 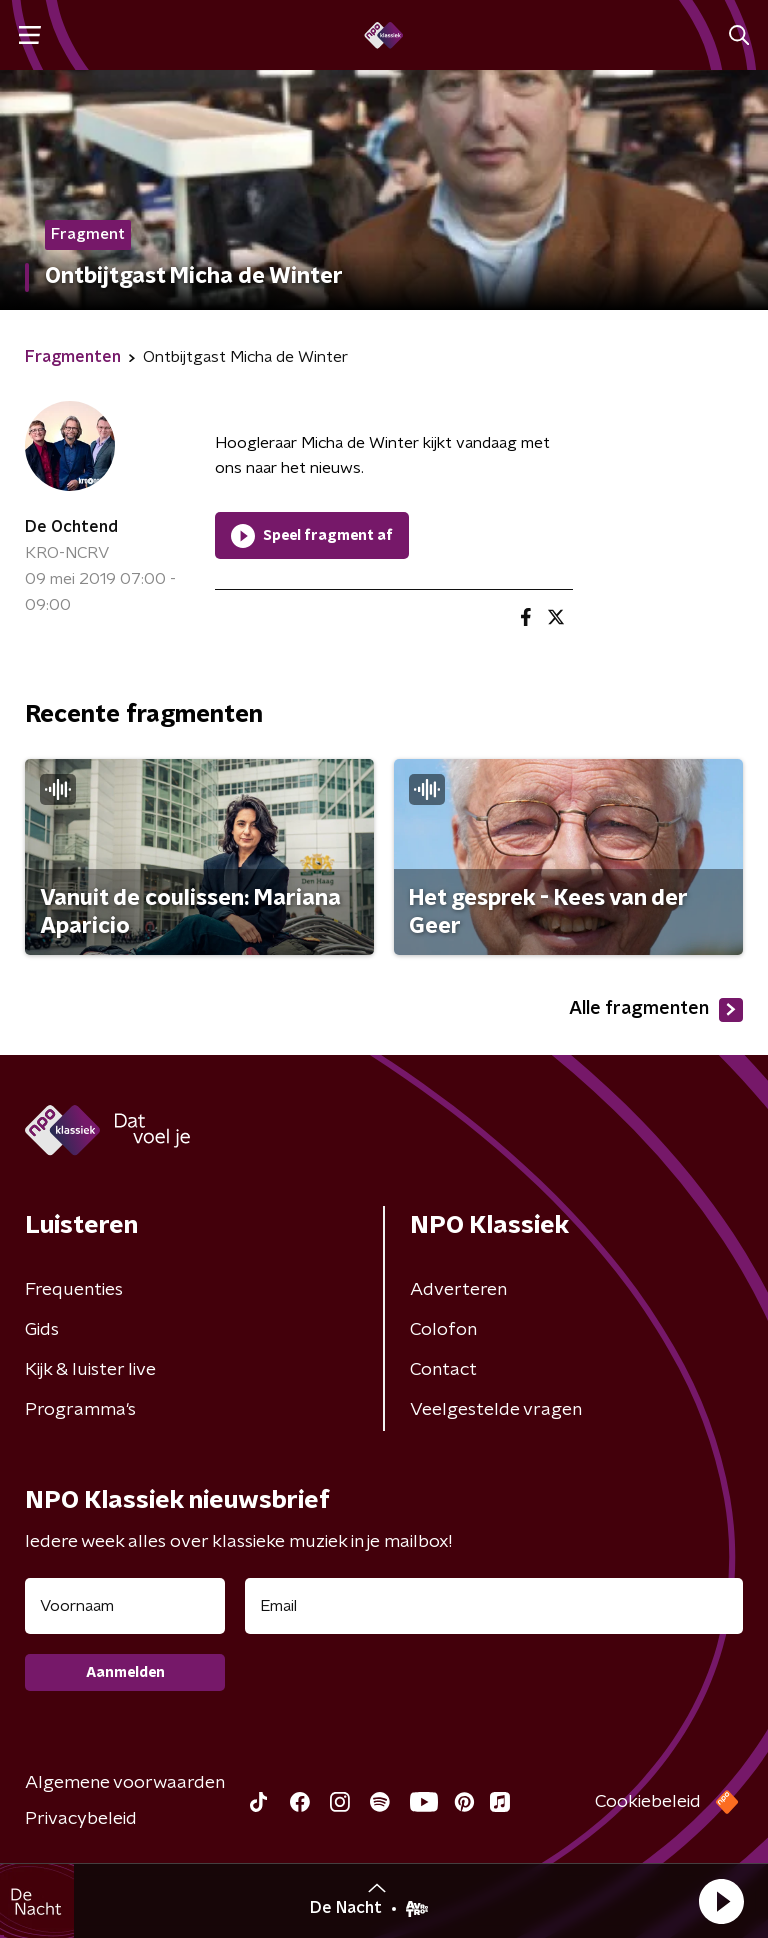 What do you see at coordinates (443, 1370) in the screenshot?
I see `Contact` at bounding box center [443, 1370].